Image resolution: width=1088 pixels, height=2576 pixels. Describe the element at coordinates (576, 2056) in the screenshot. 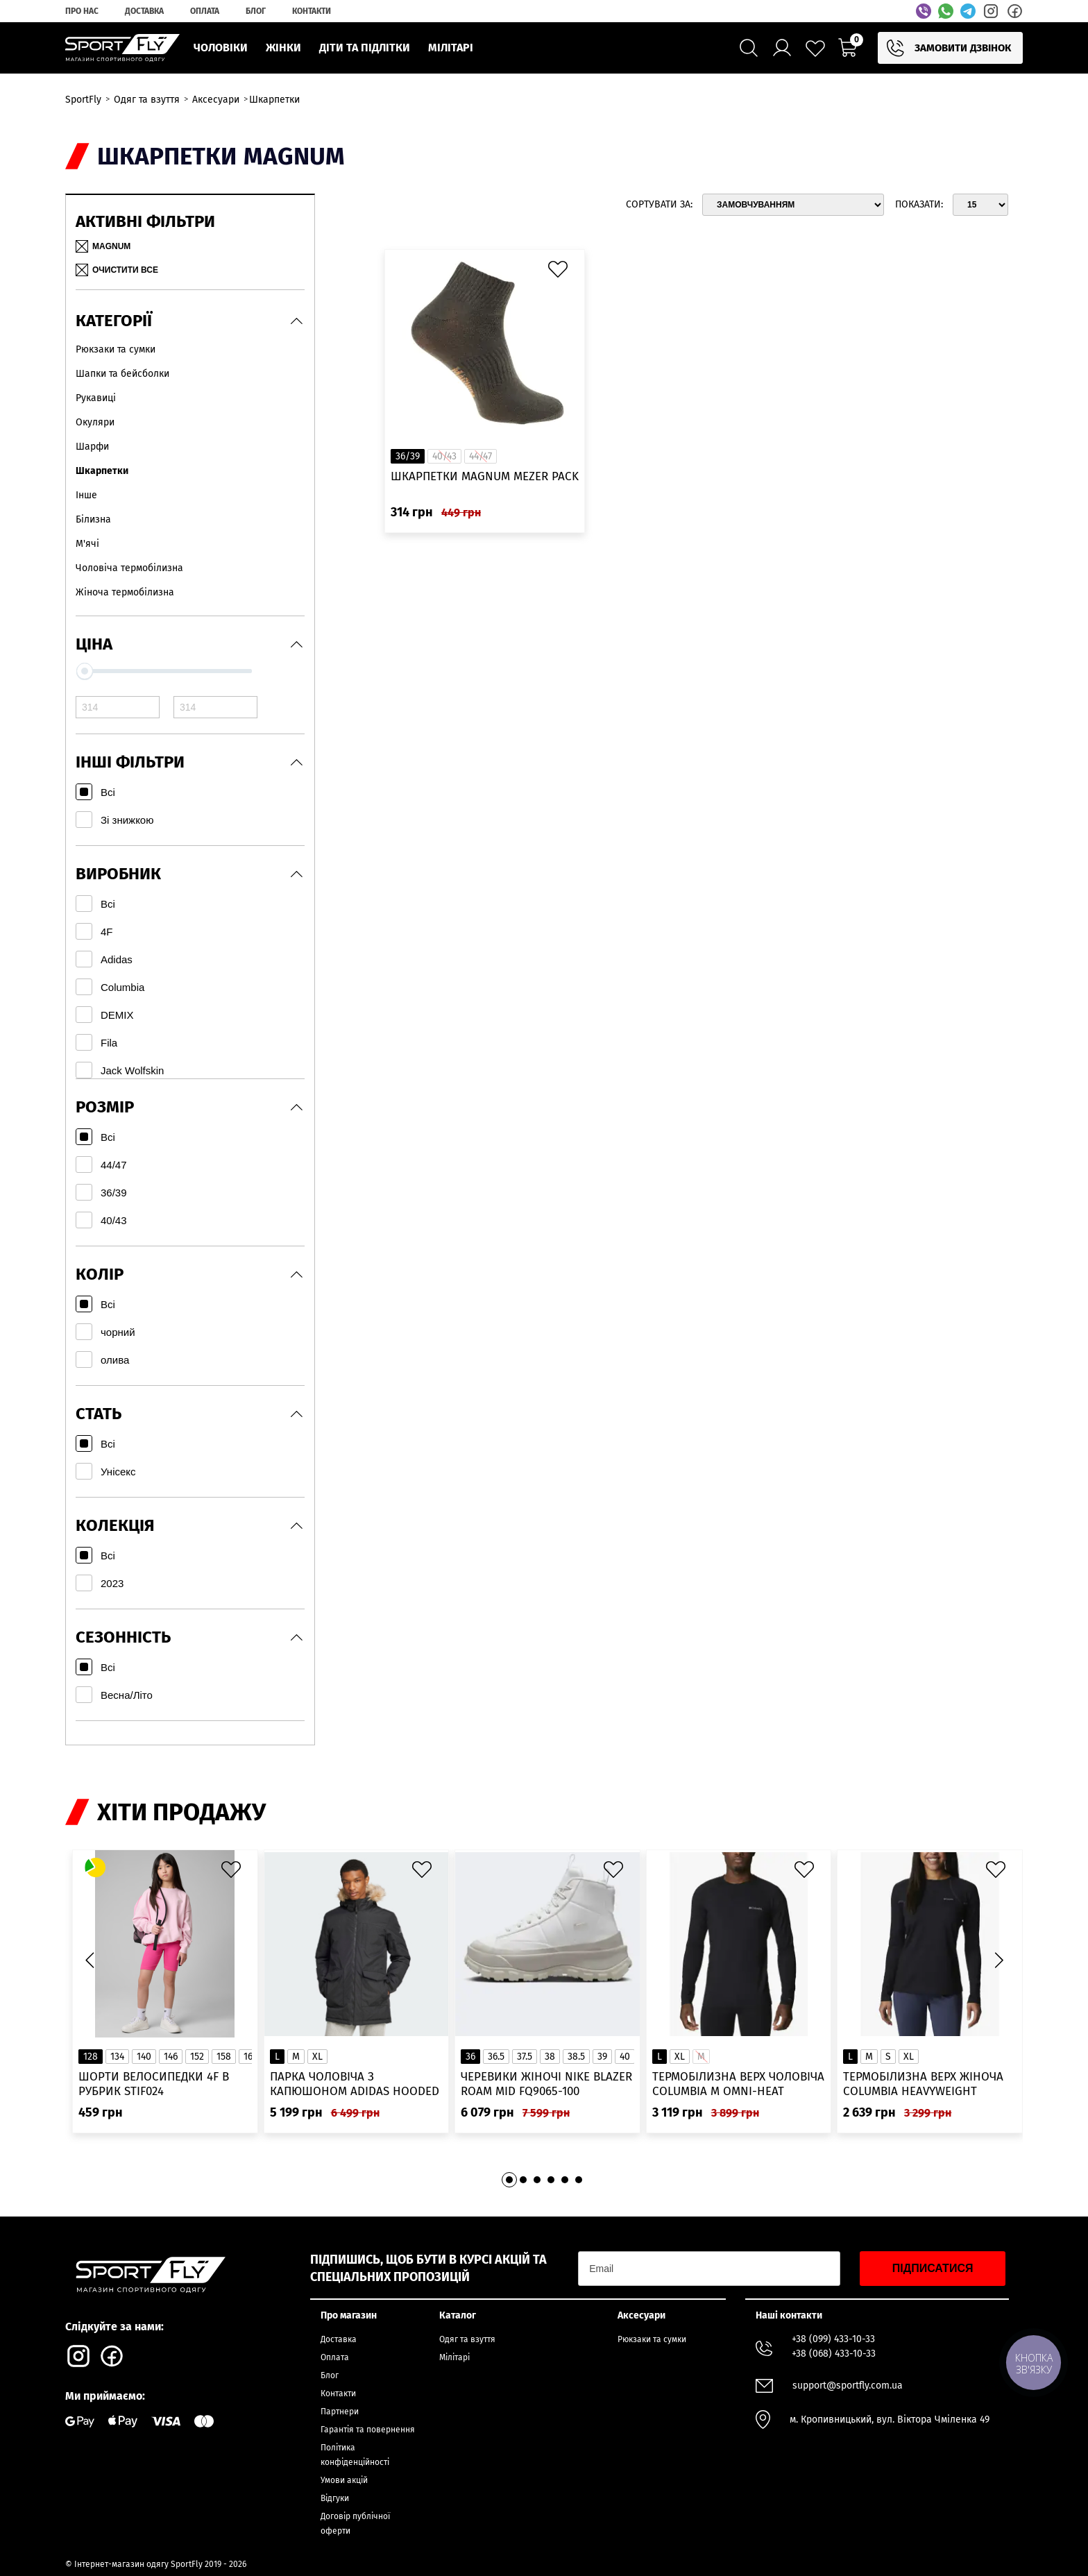

I see `38.5` at that location.